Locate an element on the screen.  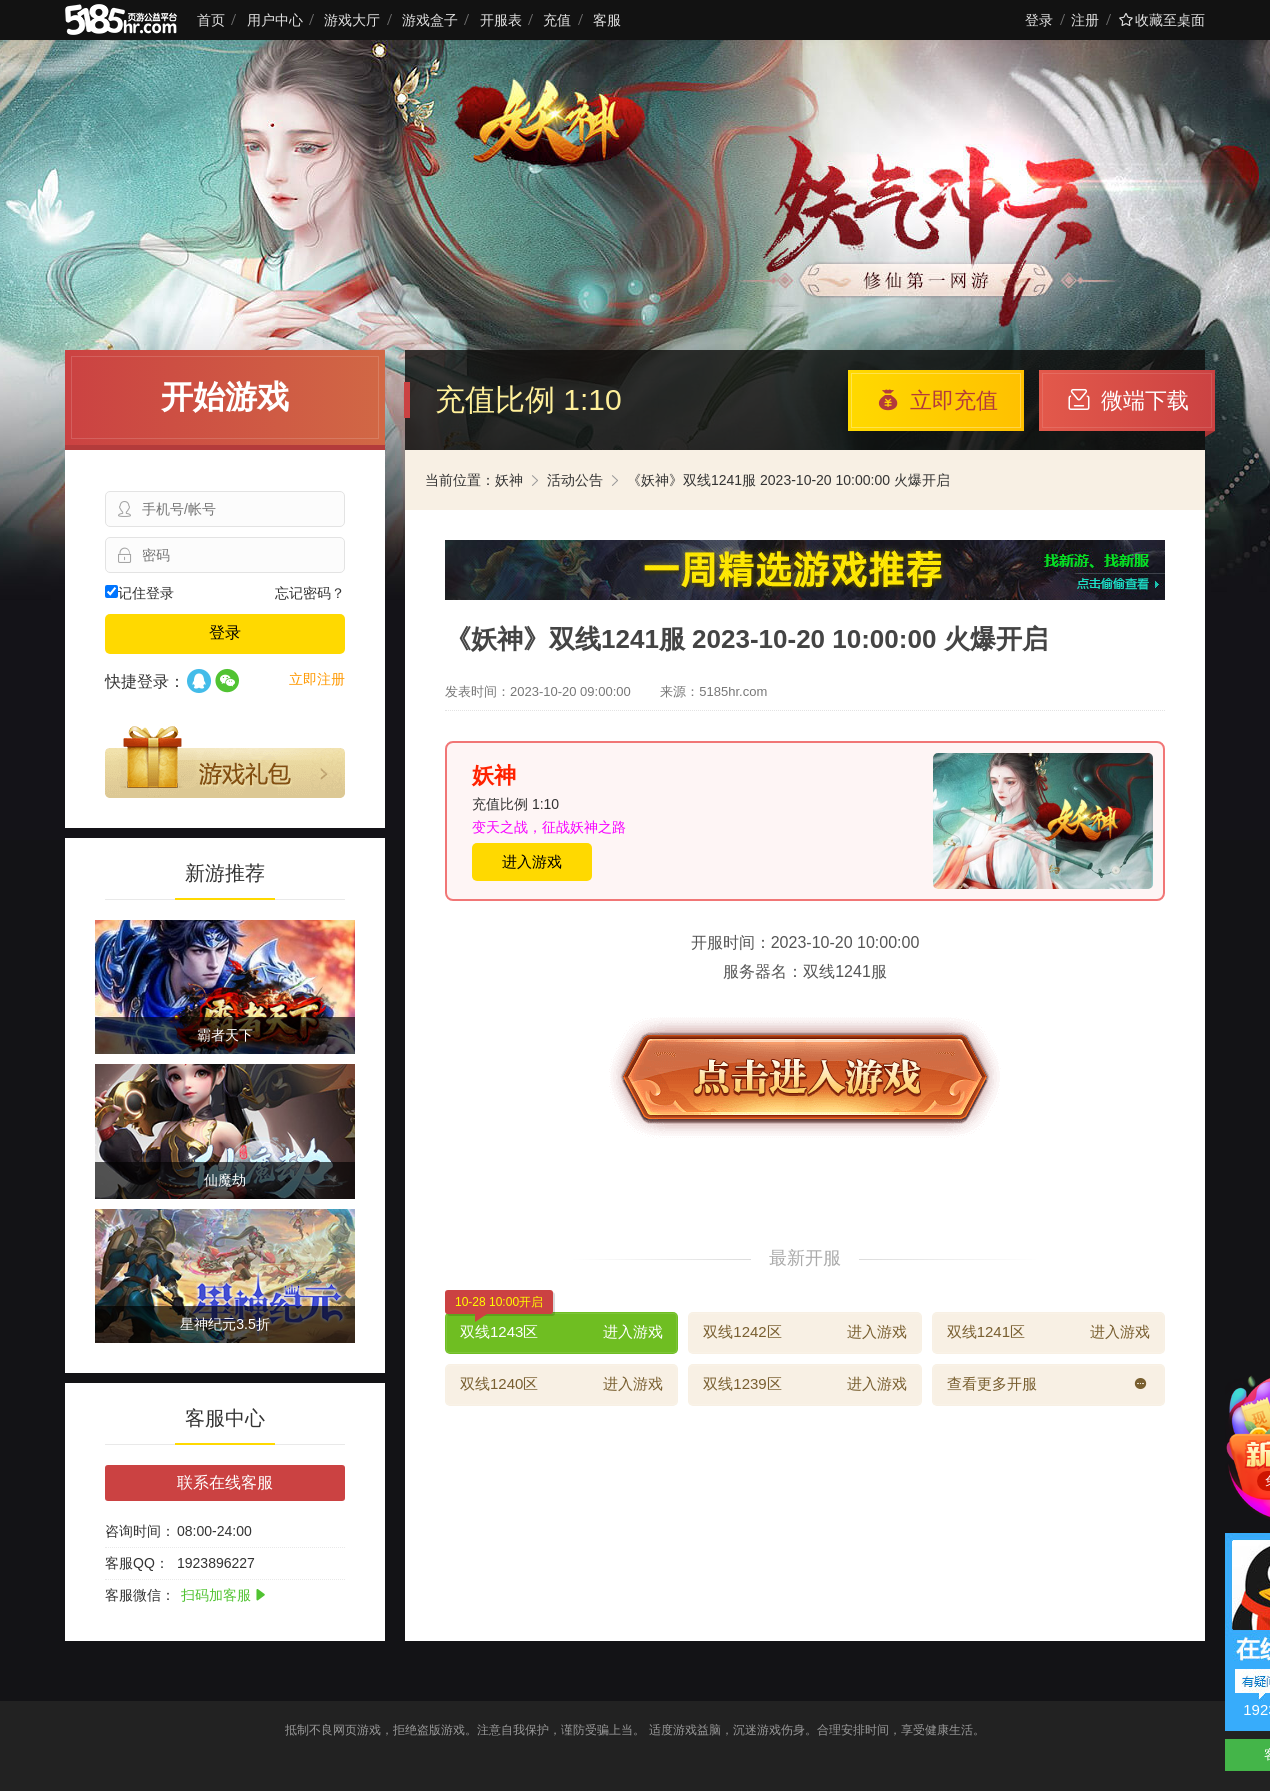
收藏至桌面 is located at coordinates (1162, 20).